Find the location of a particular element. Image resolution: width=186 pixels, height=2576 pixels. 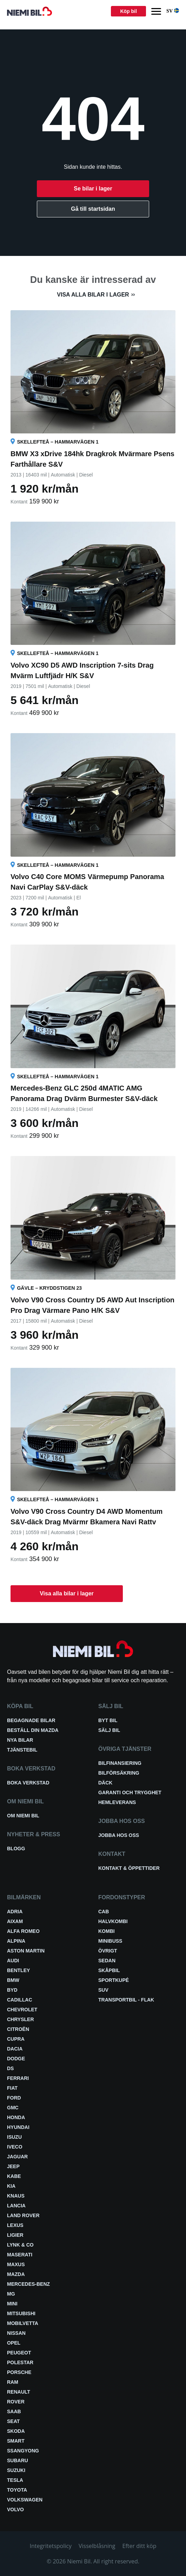

Toyota is located at coordinates (17, 2490).